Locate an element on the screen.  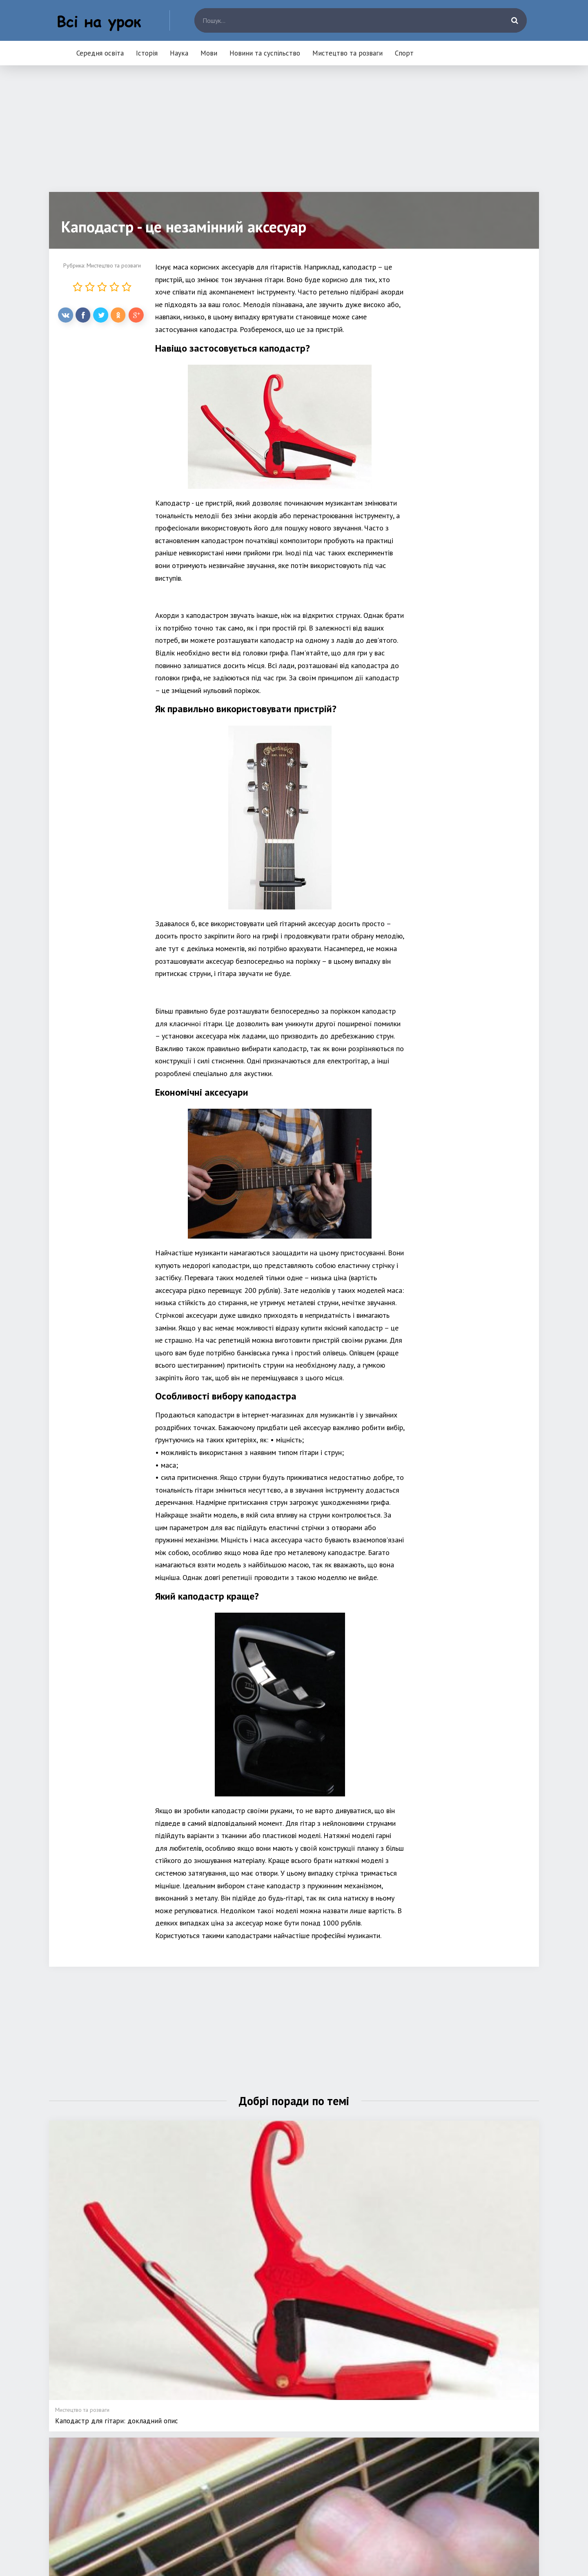
Середня освіта is located at coordinates (100, 53).